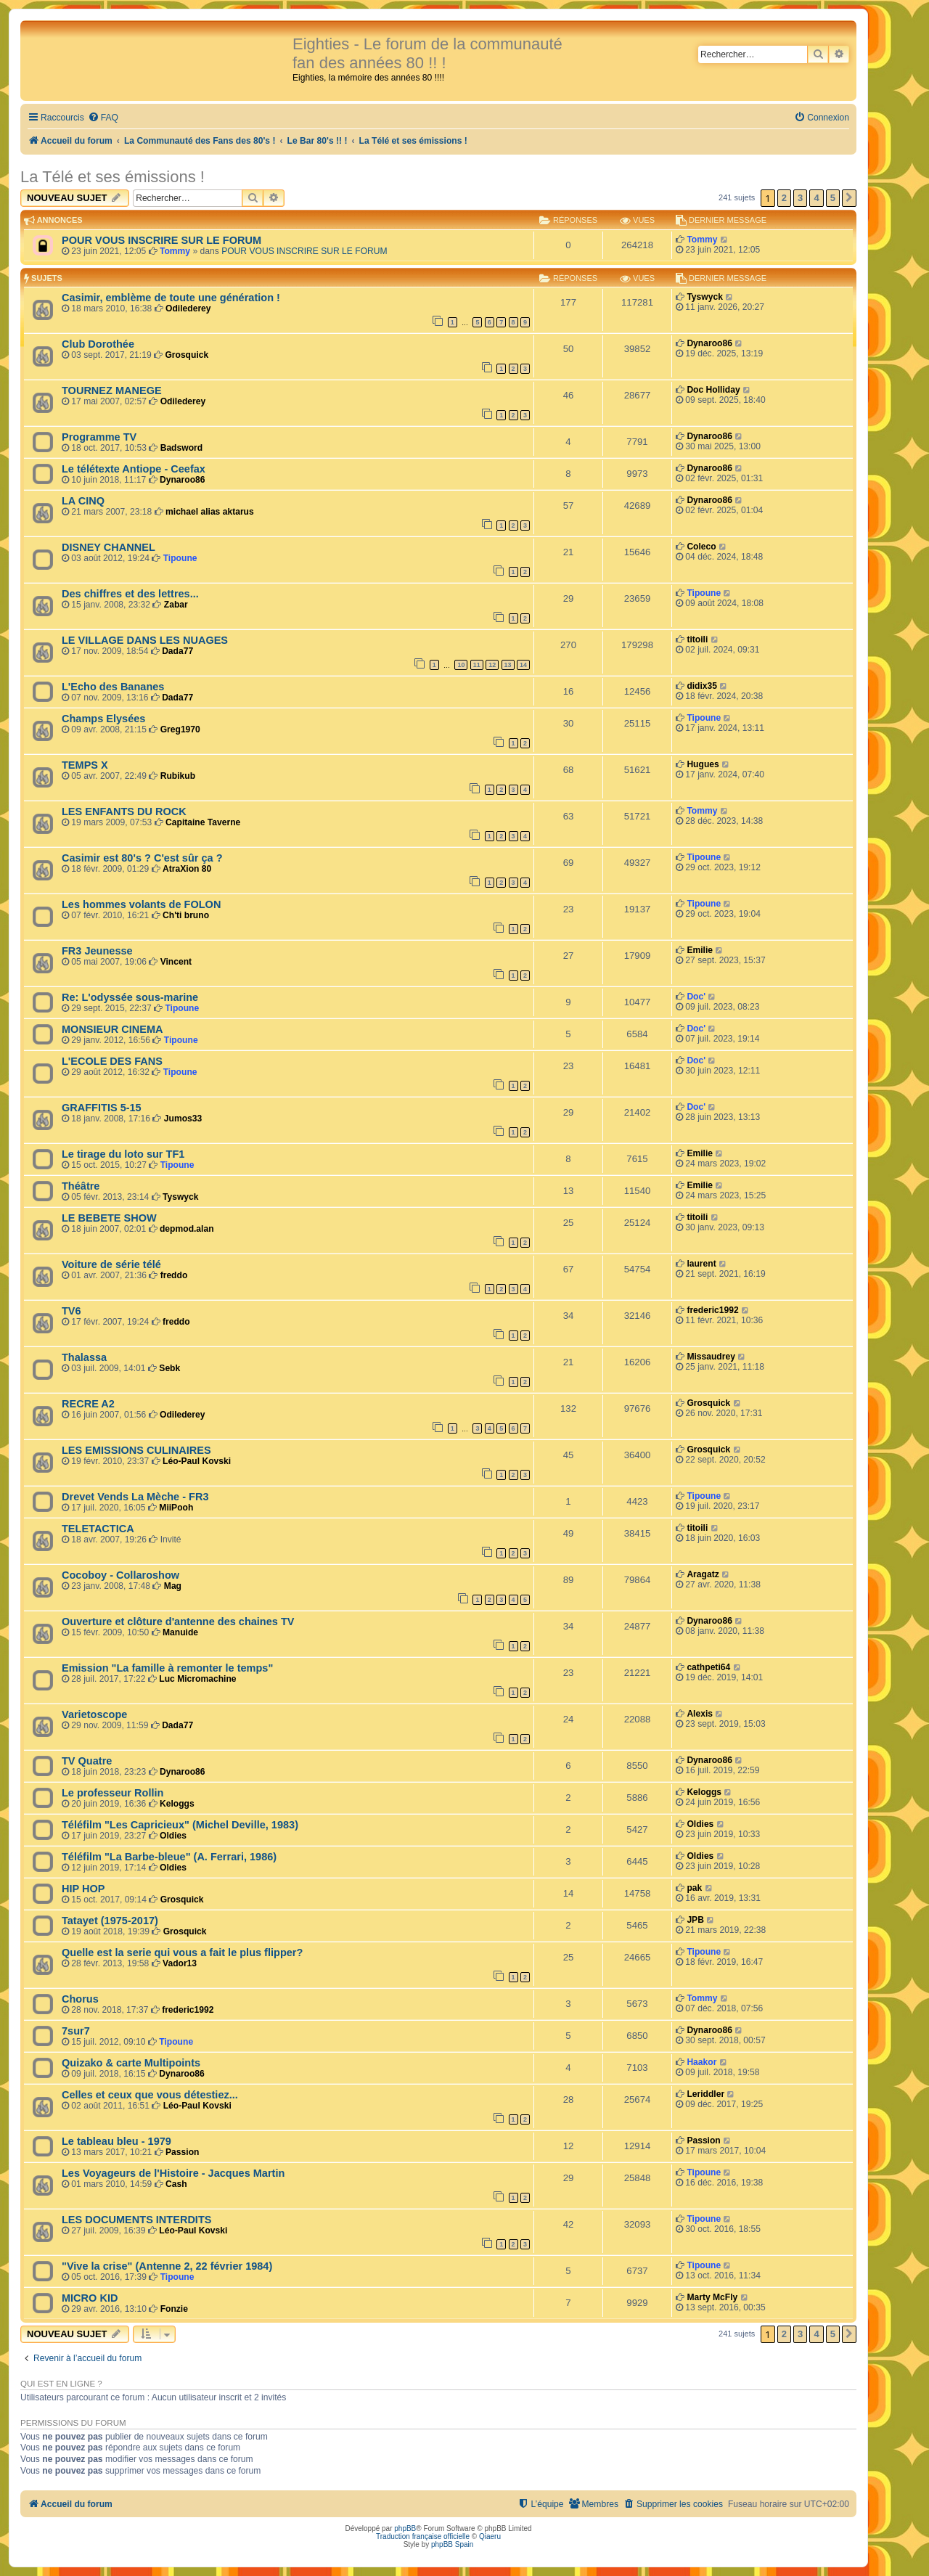 This screenshot has height=2576, width=929. Describe the element at coordinates (108, 547) in the screenshot. I see `DISNEY CHANNEL` at that location.